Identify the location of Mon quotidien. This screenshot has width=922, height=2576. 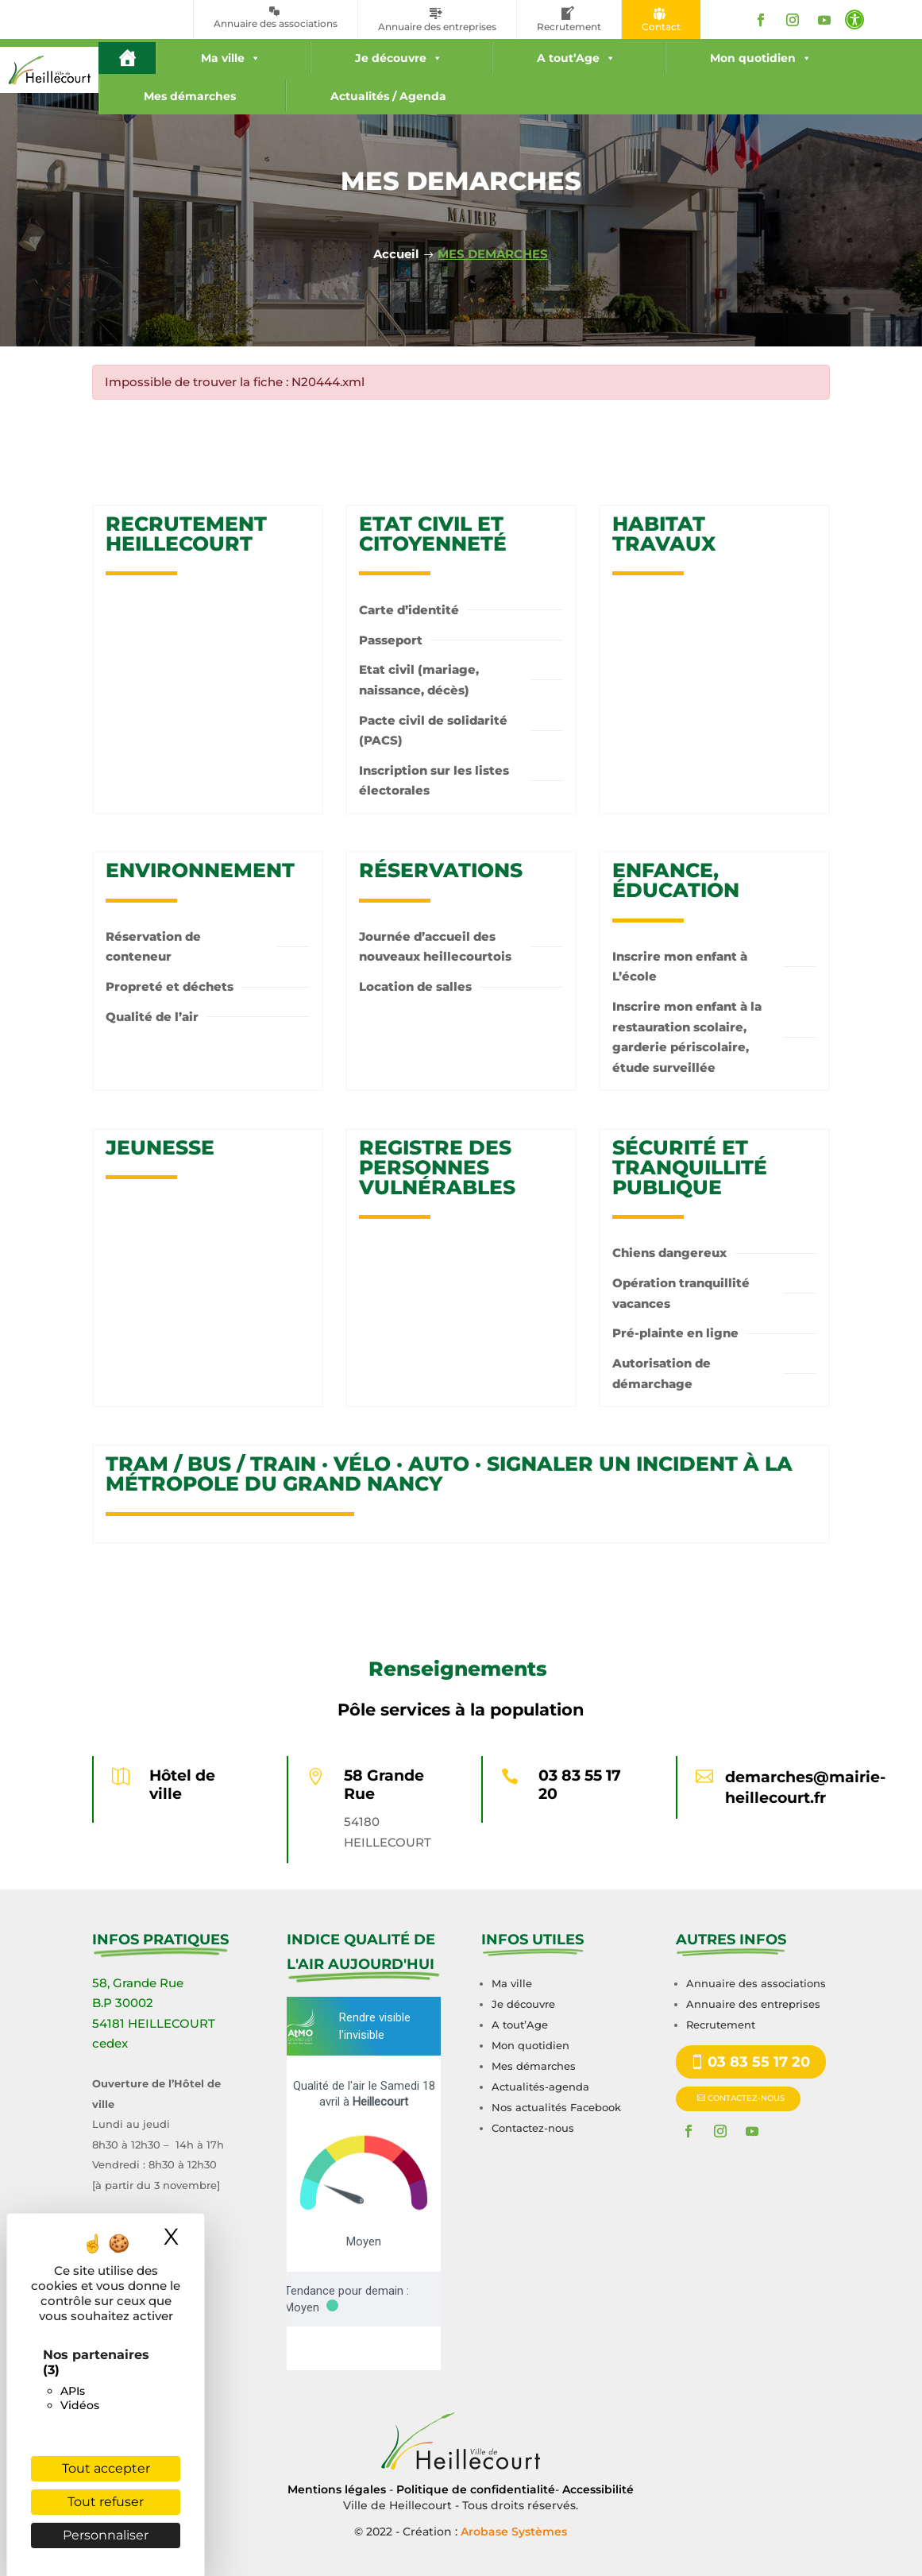
(761, 58).